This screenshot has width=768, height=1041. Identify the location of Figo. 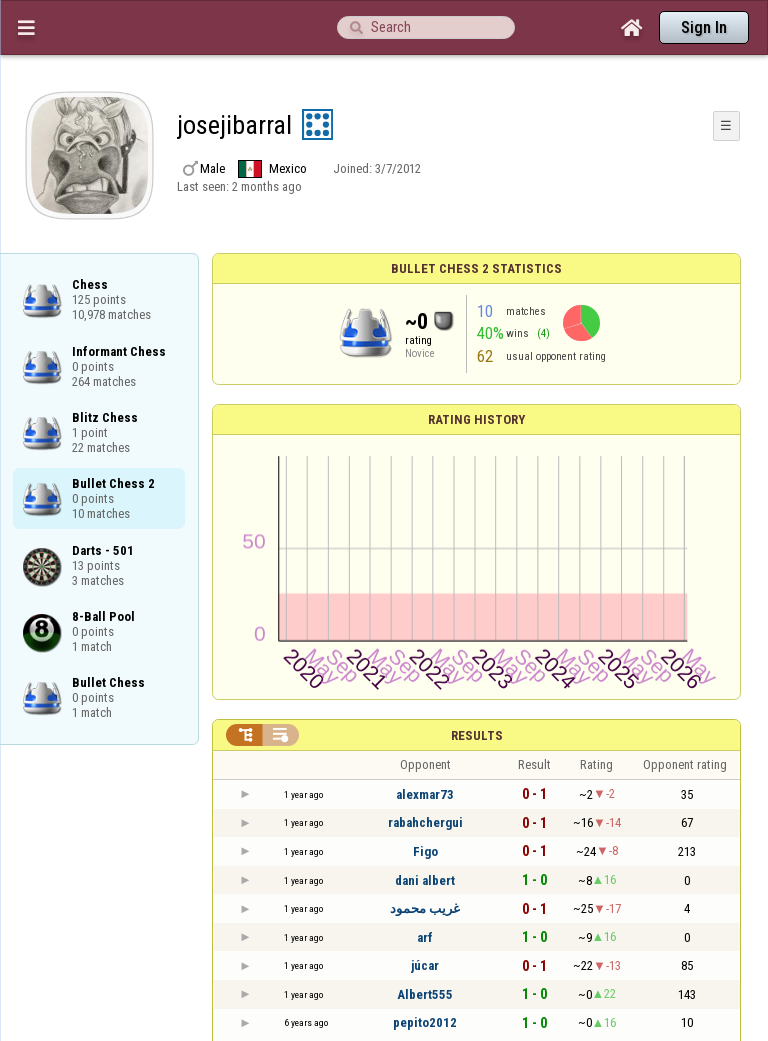
(425, 851).